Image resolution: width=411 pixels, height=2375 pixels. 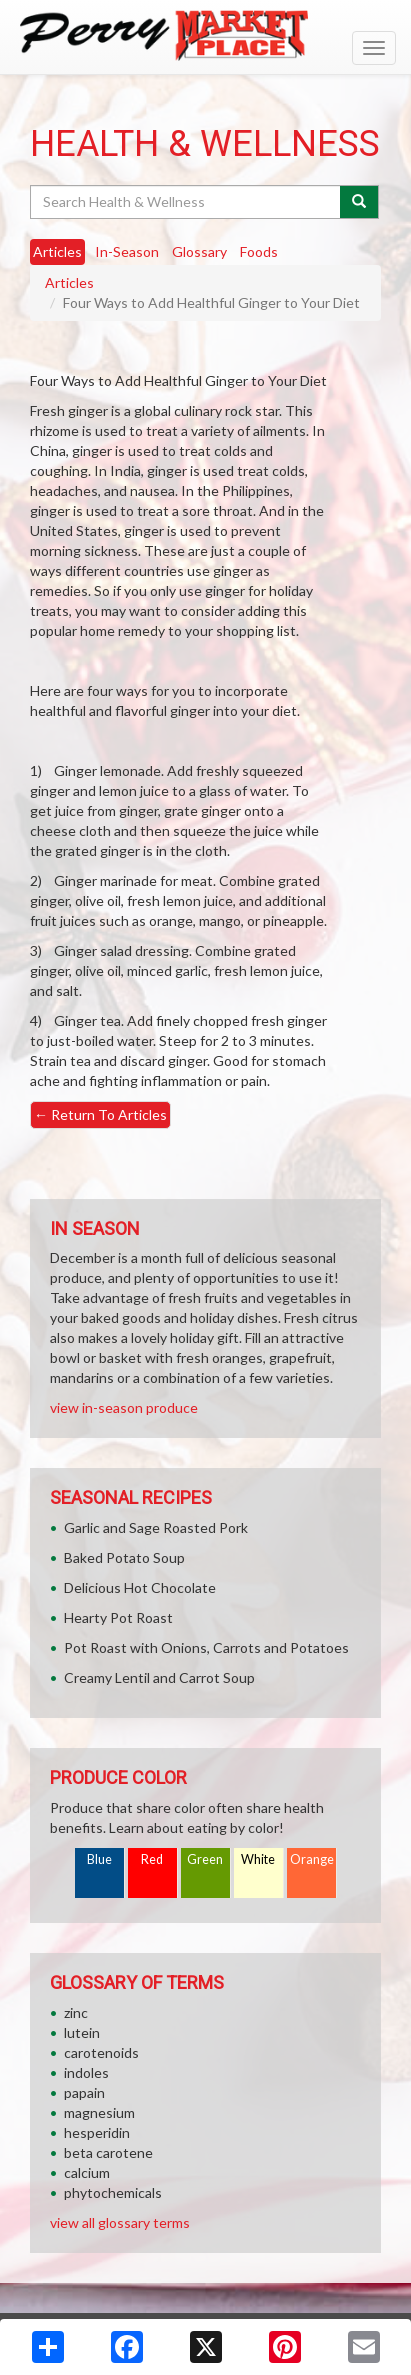 I want to click on [Search Health & Wellness], so click(x=186, y=202).